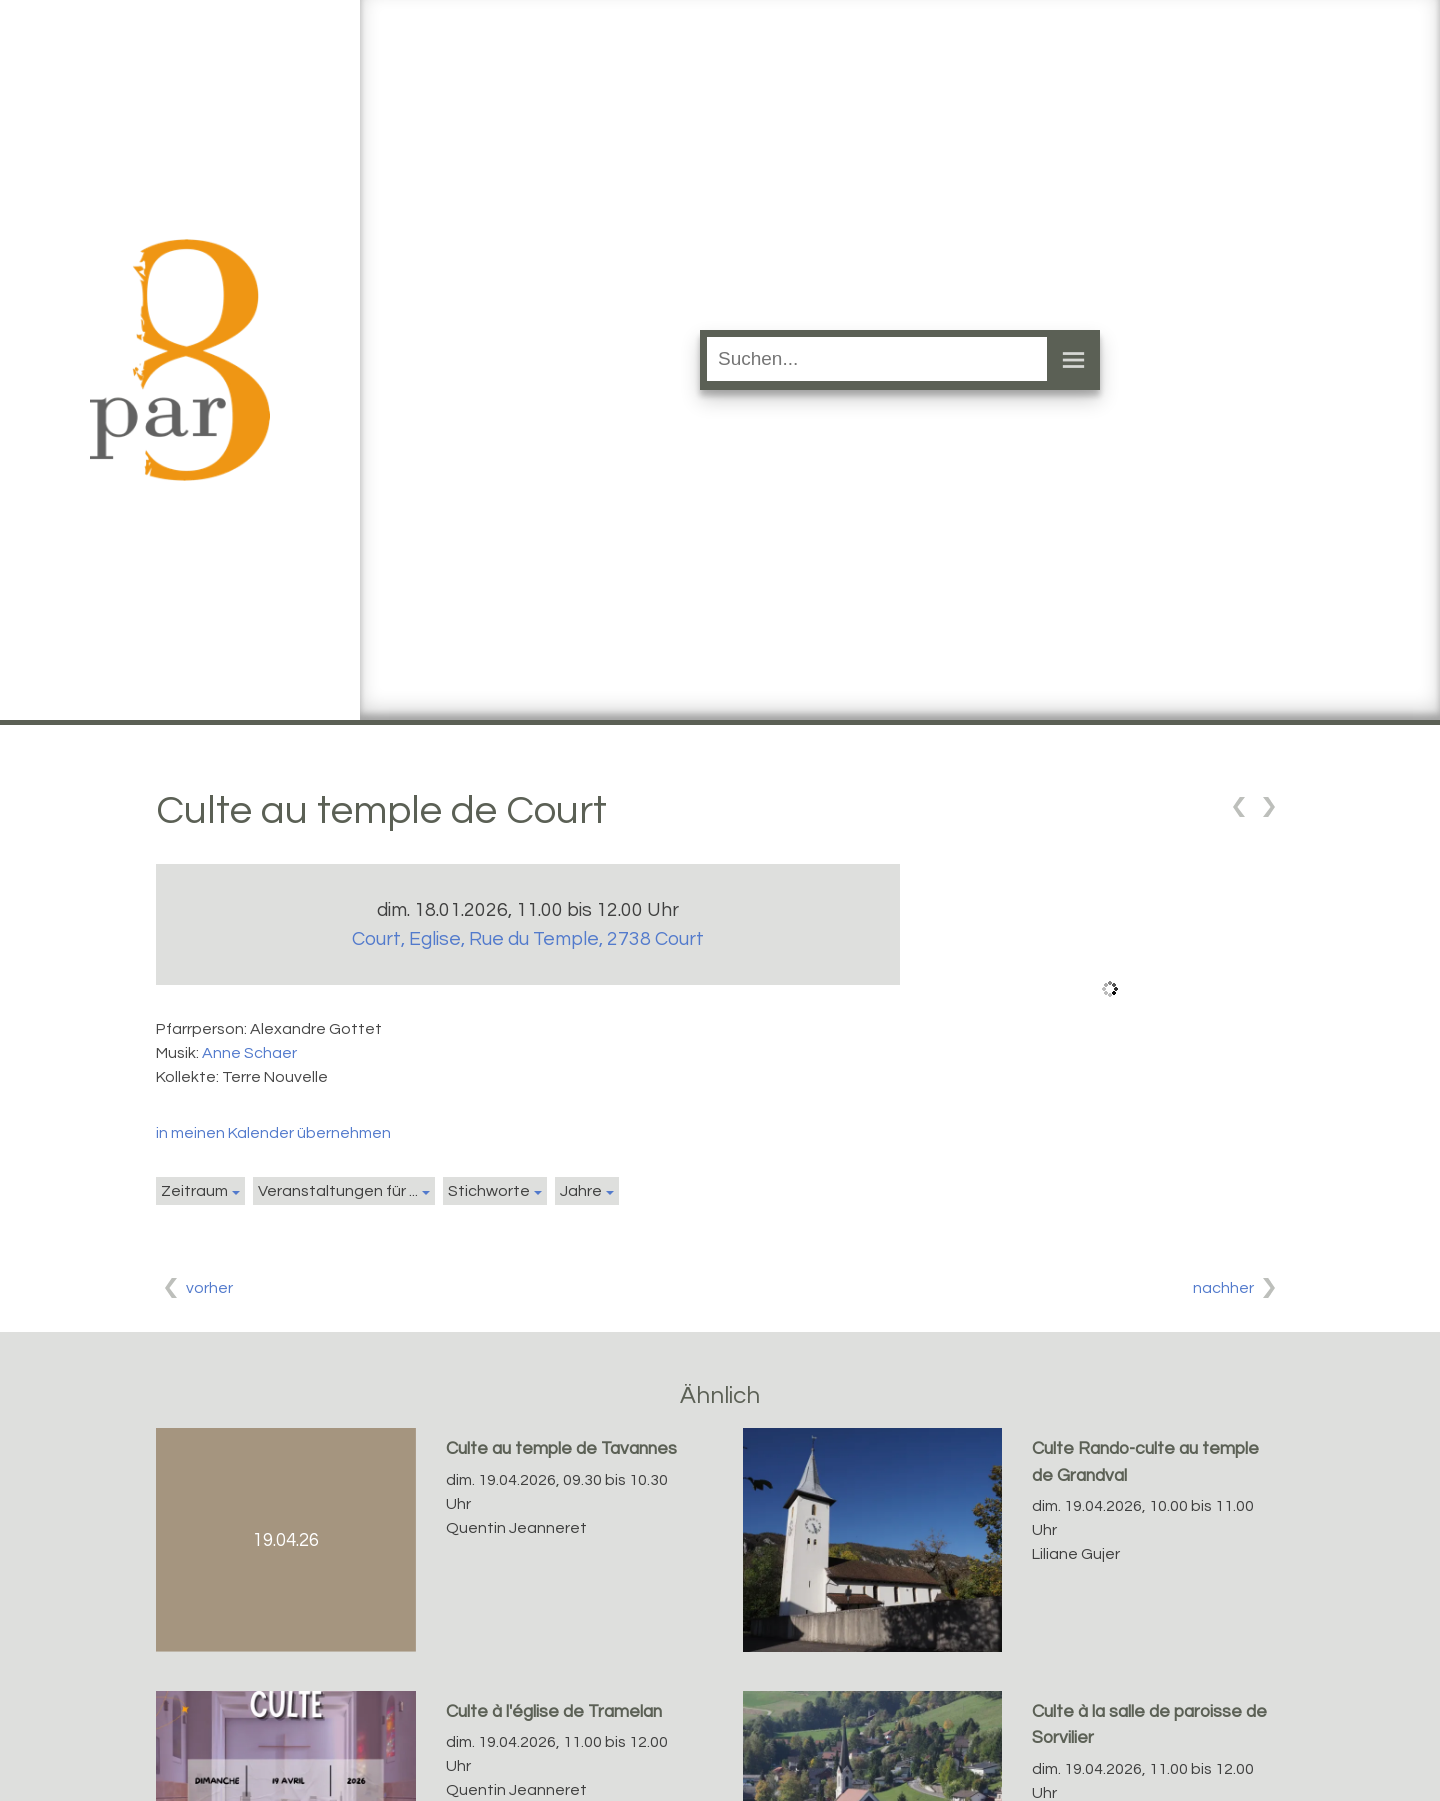 The width and height of the screenshot is (1440, 1801). Describe the element at coordinates (338, 1191) in the screenshot. I see `Veranstaltungen für ...` at that location.